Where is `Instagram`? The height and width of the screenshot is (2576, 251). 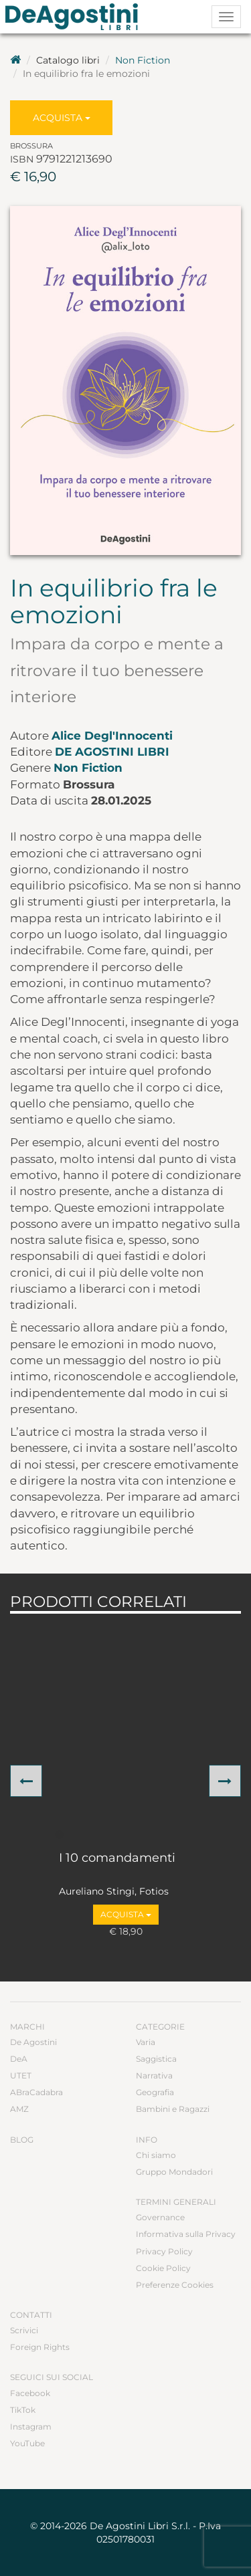
Instagram is located at coordinates (31, 2427).